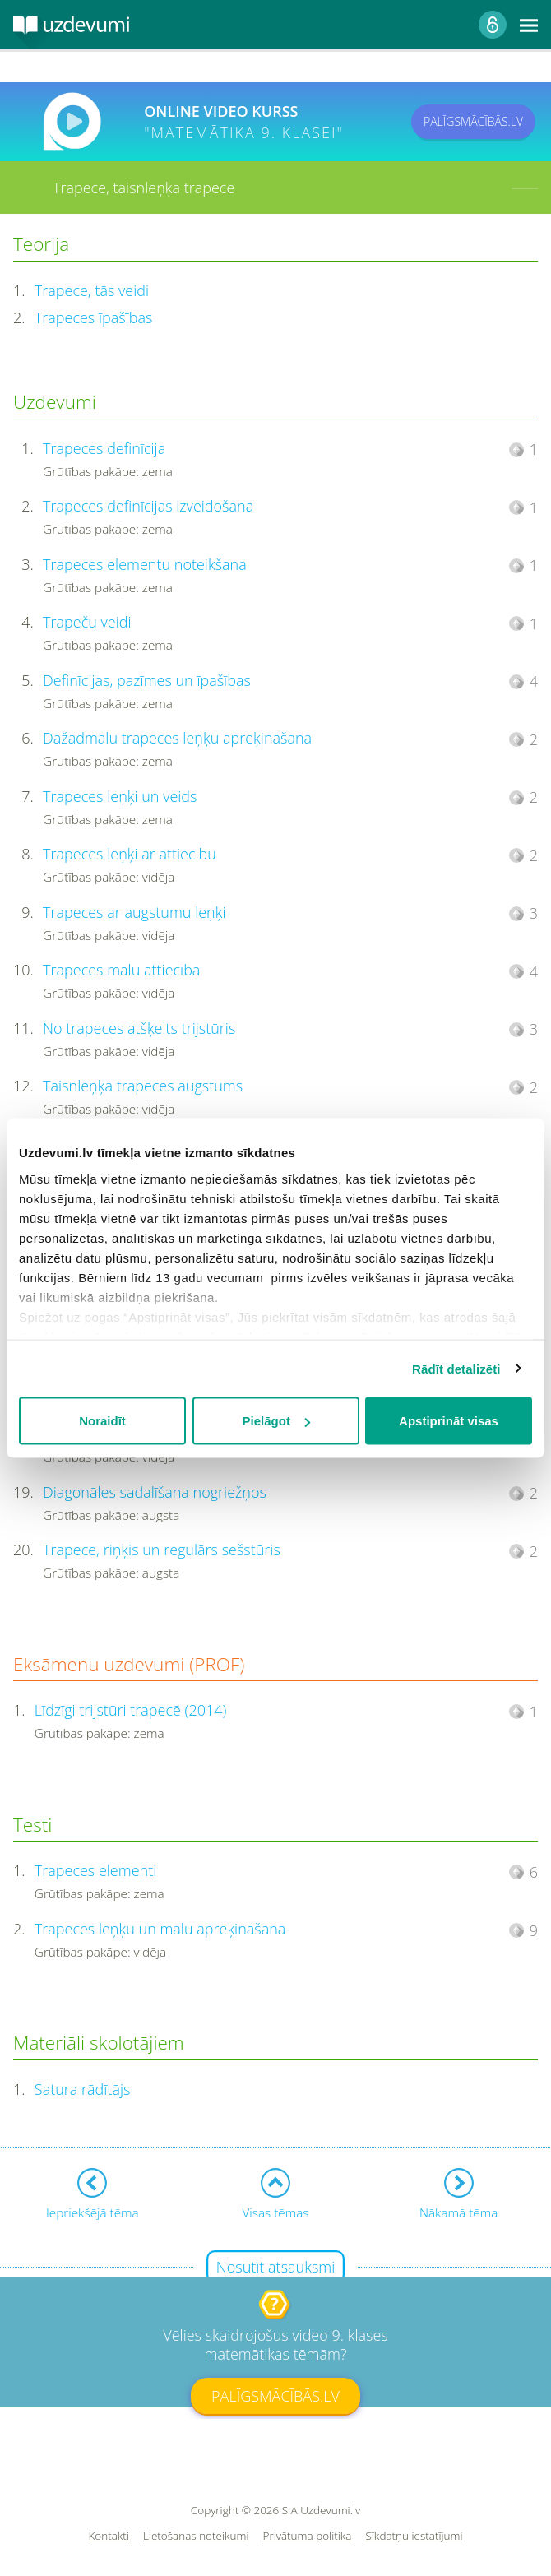 The image size is (551, 2576). I want to click on Kontakti, so click(108, 2536).